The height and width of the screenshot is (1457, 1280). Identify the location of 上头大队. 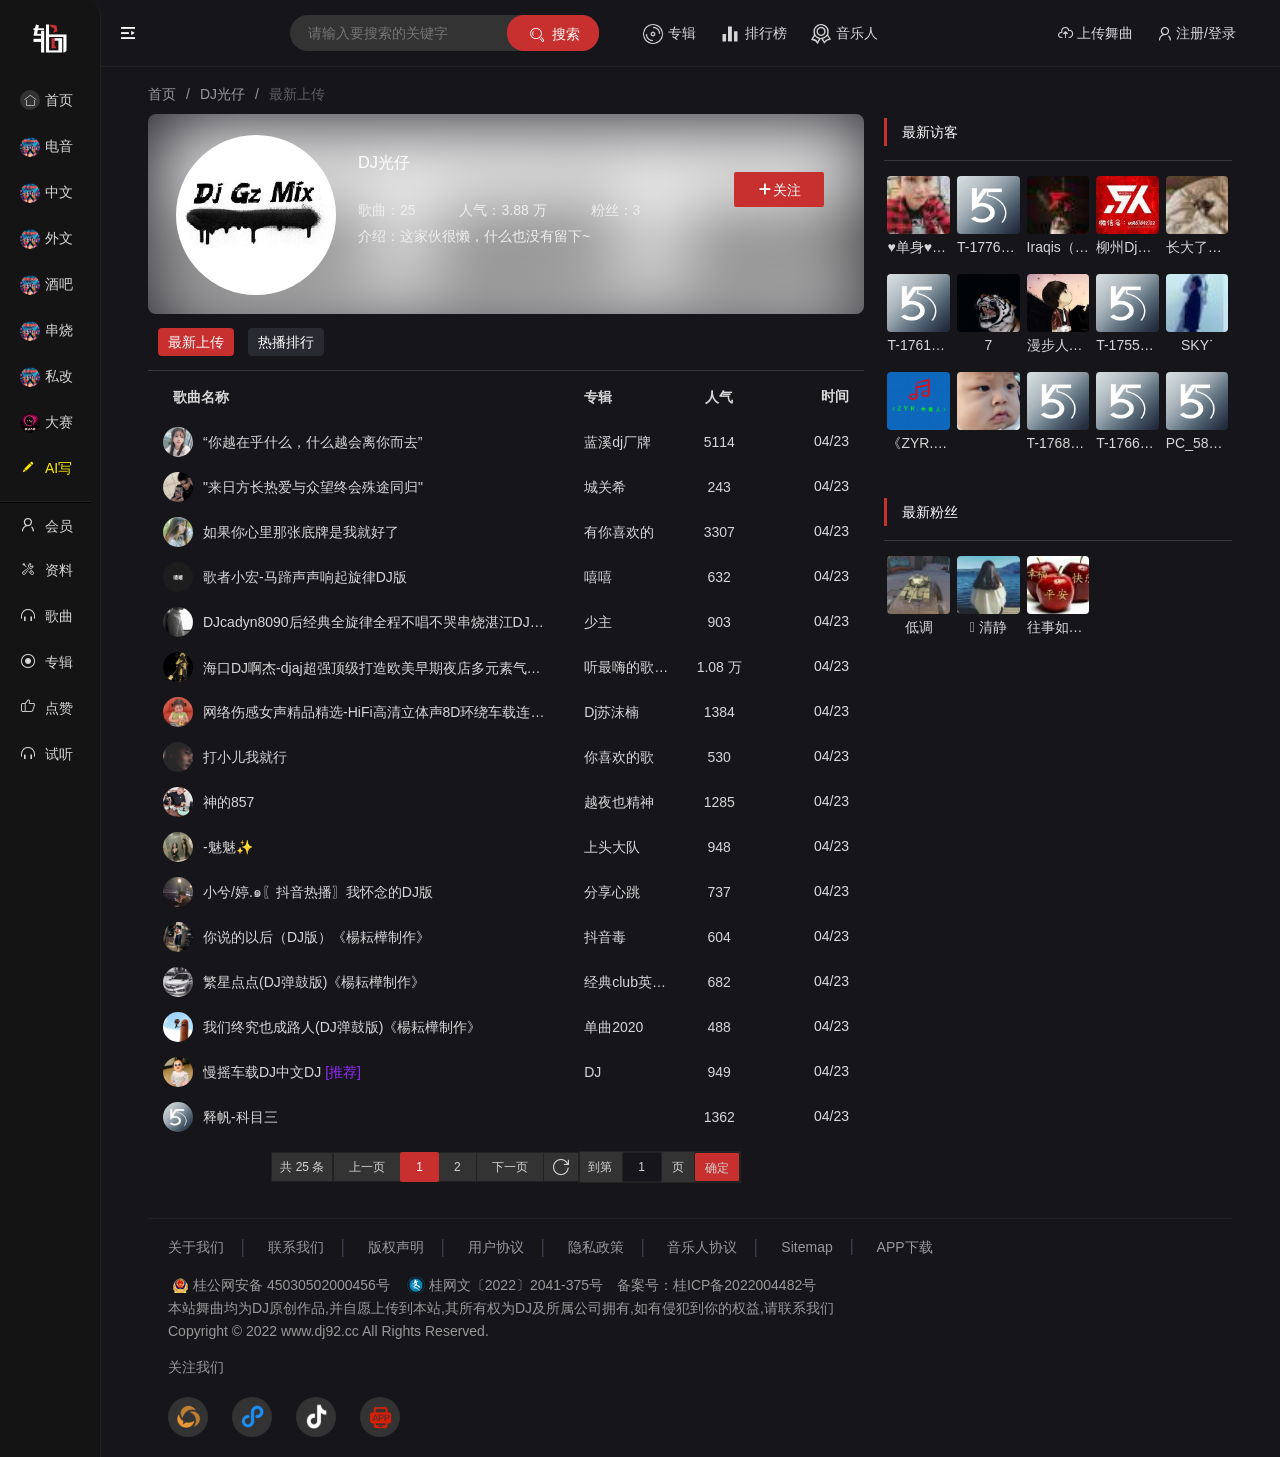
(612, 847).